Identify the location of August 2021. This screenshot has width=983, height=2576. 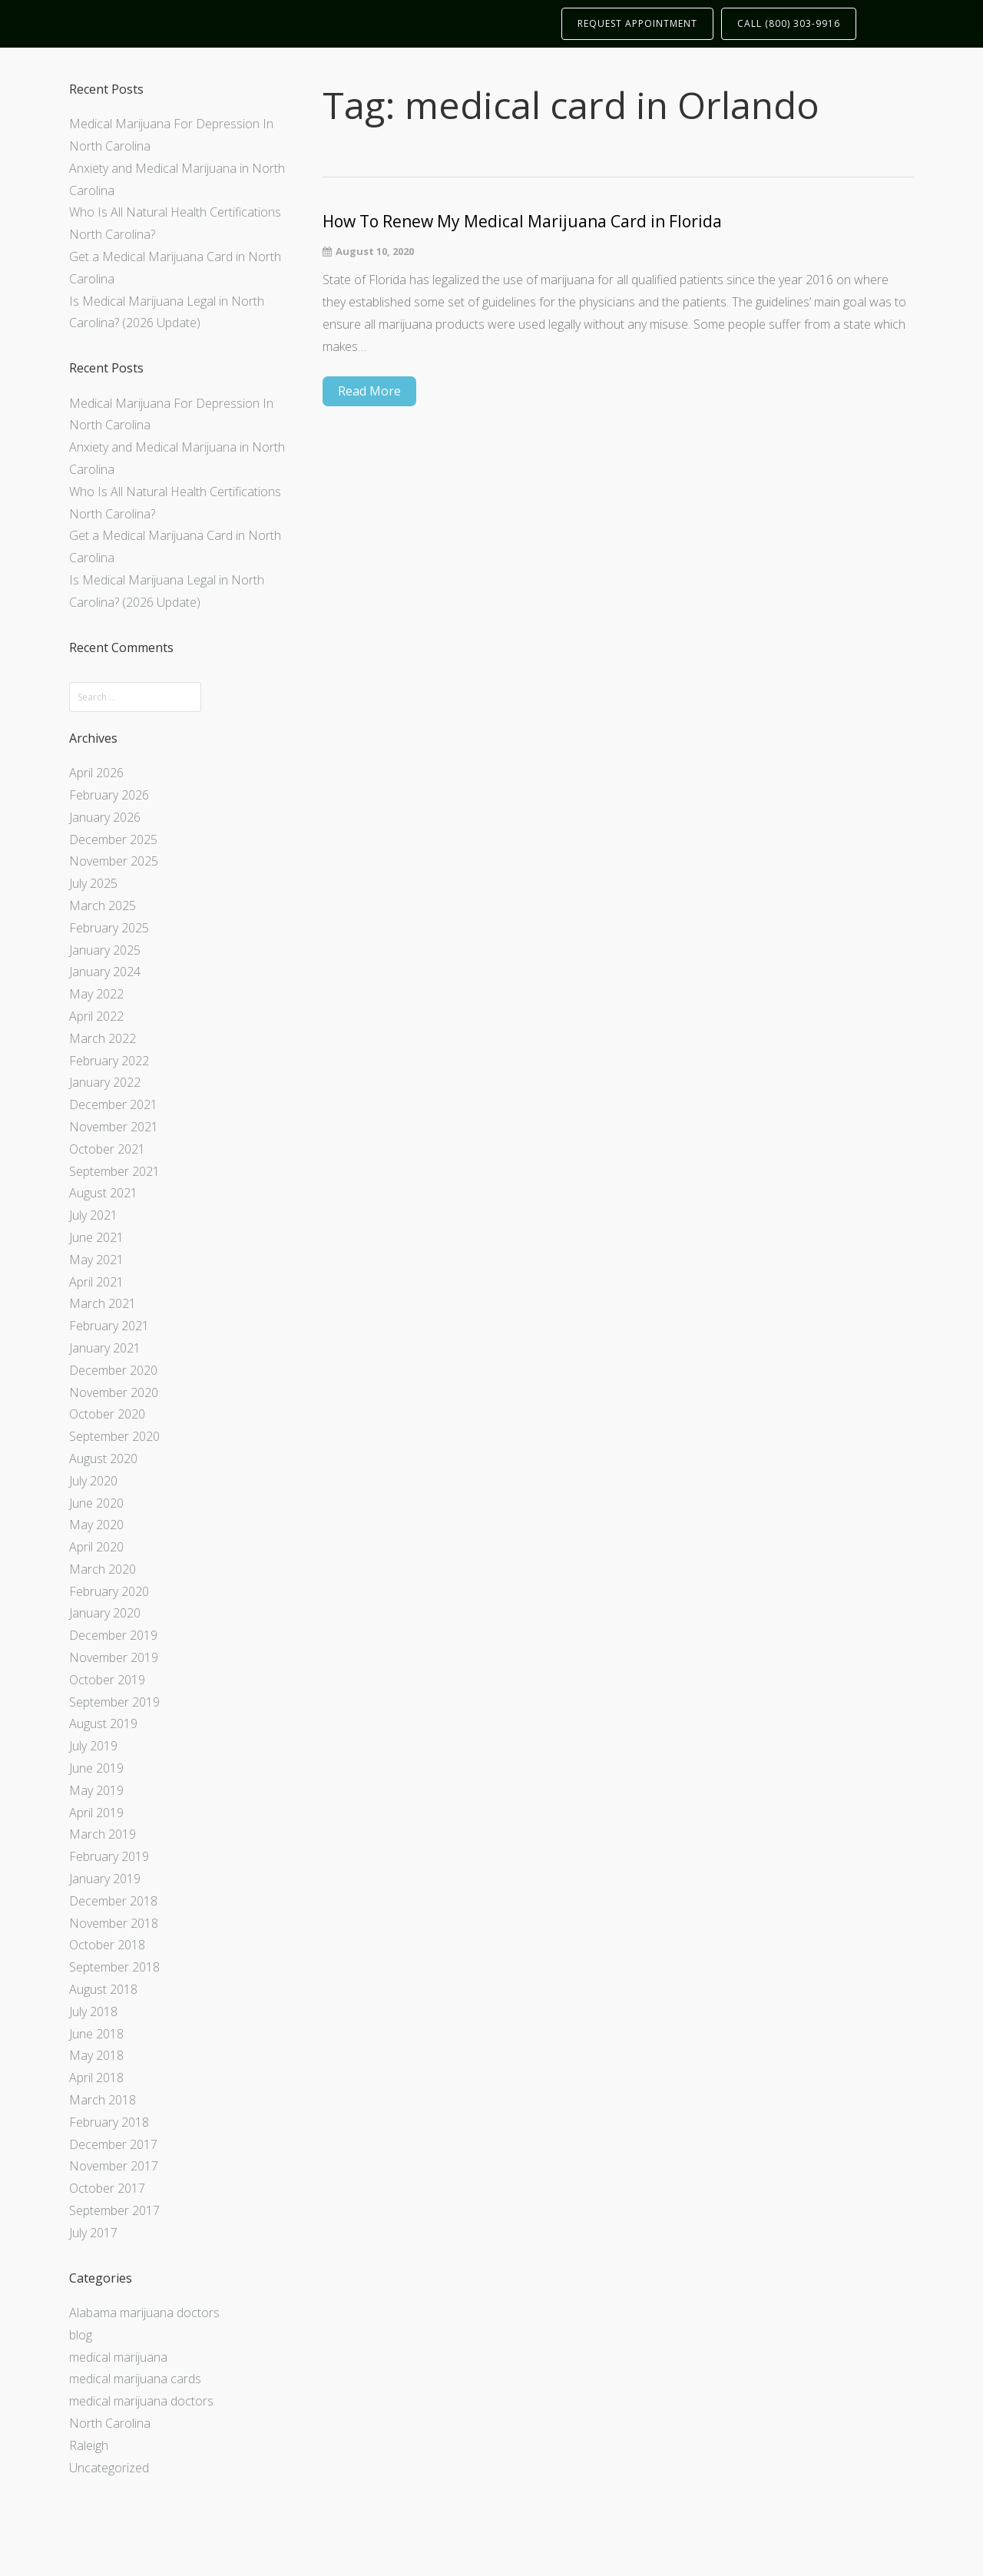
(103, 1192).